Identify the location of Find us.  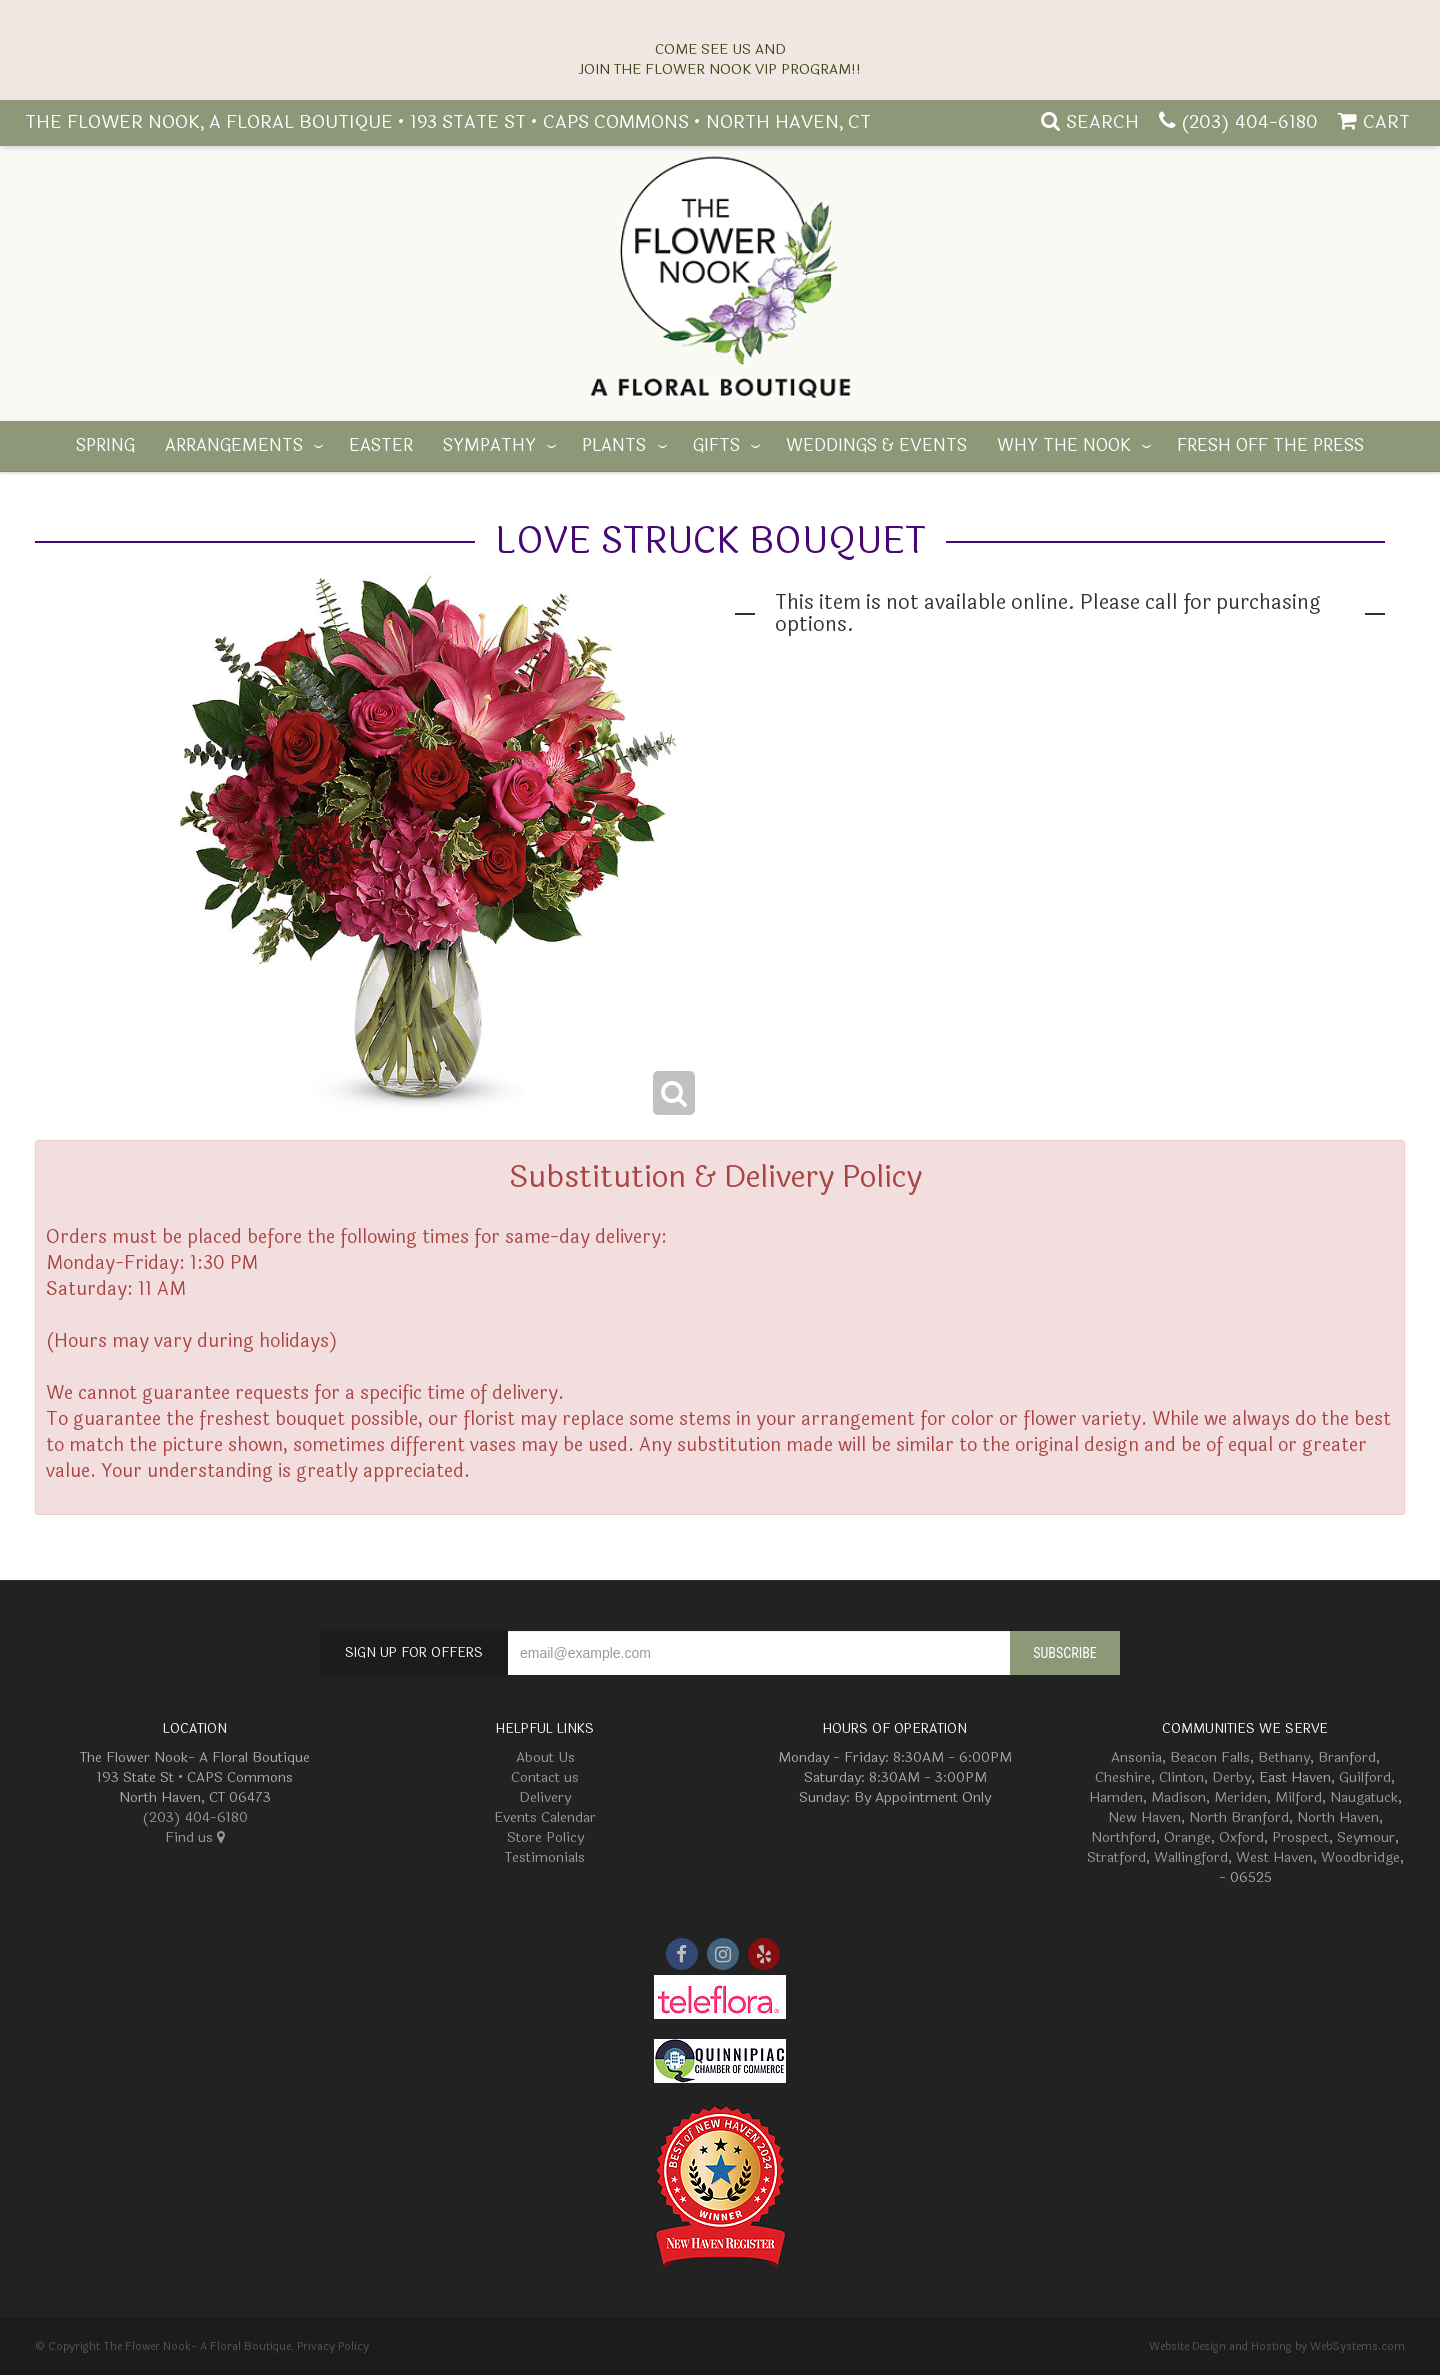
(195, 1837).